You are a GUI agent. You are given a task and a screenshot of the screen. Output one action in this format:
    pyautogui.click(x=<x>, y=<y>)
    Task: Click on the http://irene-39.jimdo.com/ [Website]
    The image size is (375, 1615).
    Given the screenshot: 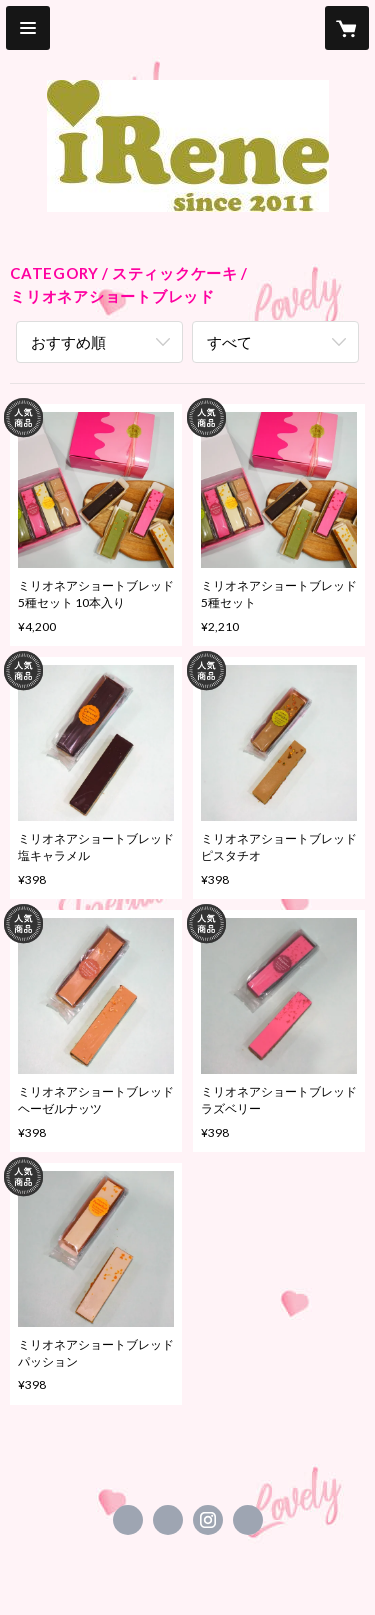 What is the action you would take?
    pyautogui.click(x=248, y=1520)
    